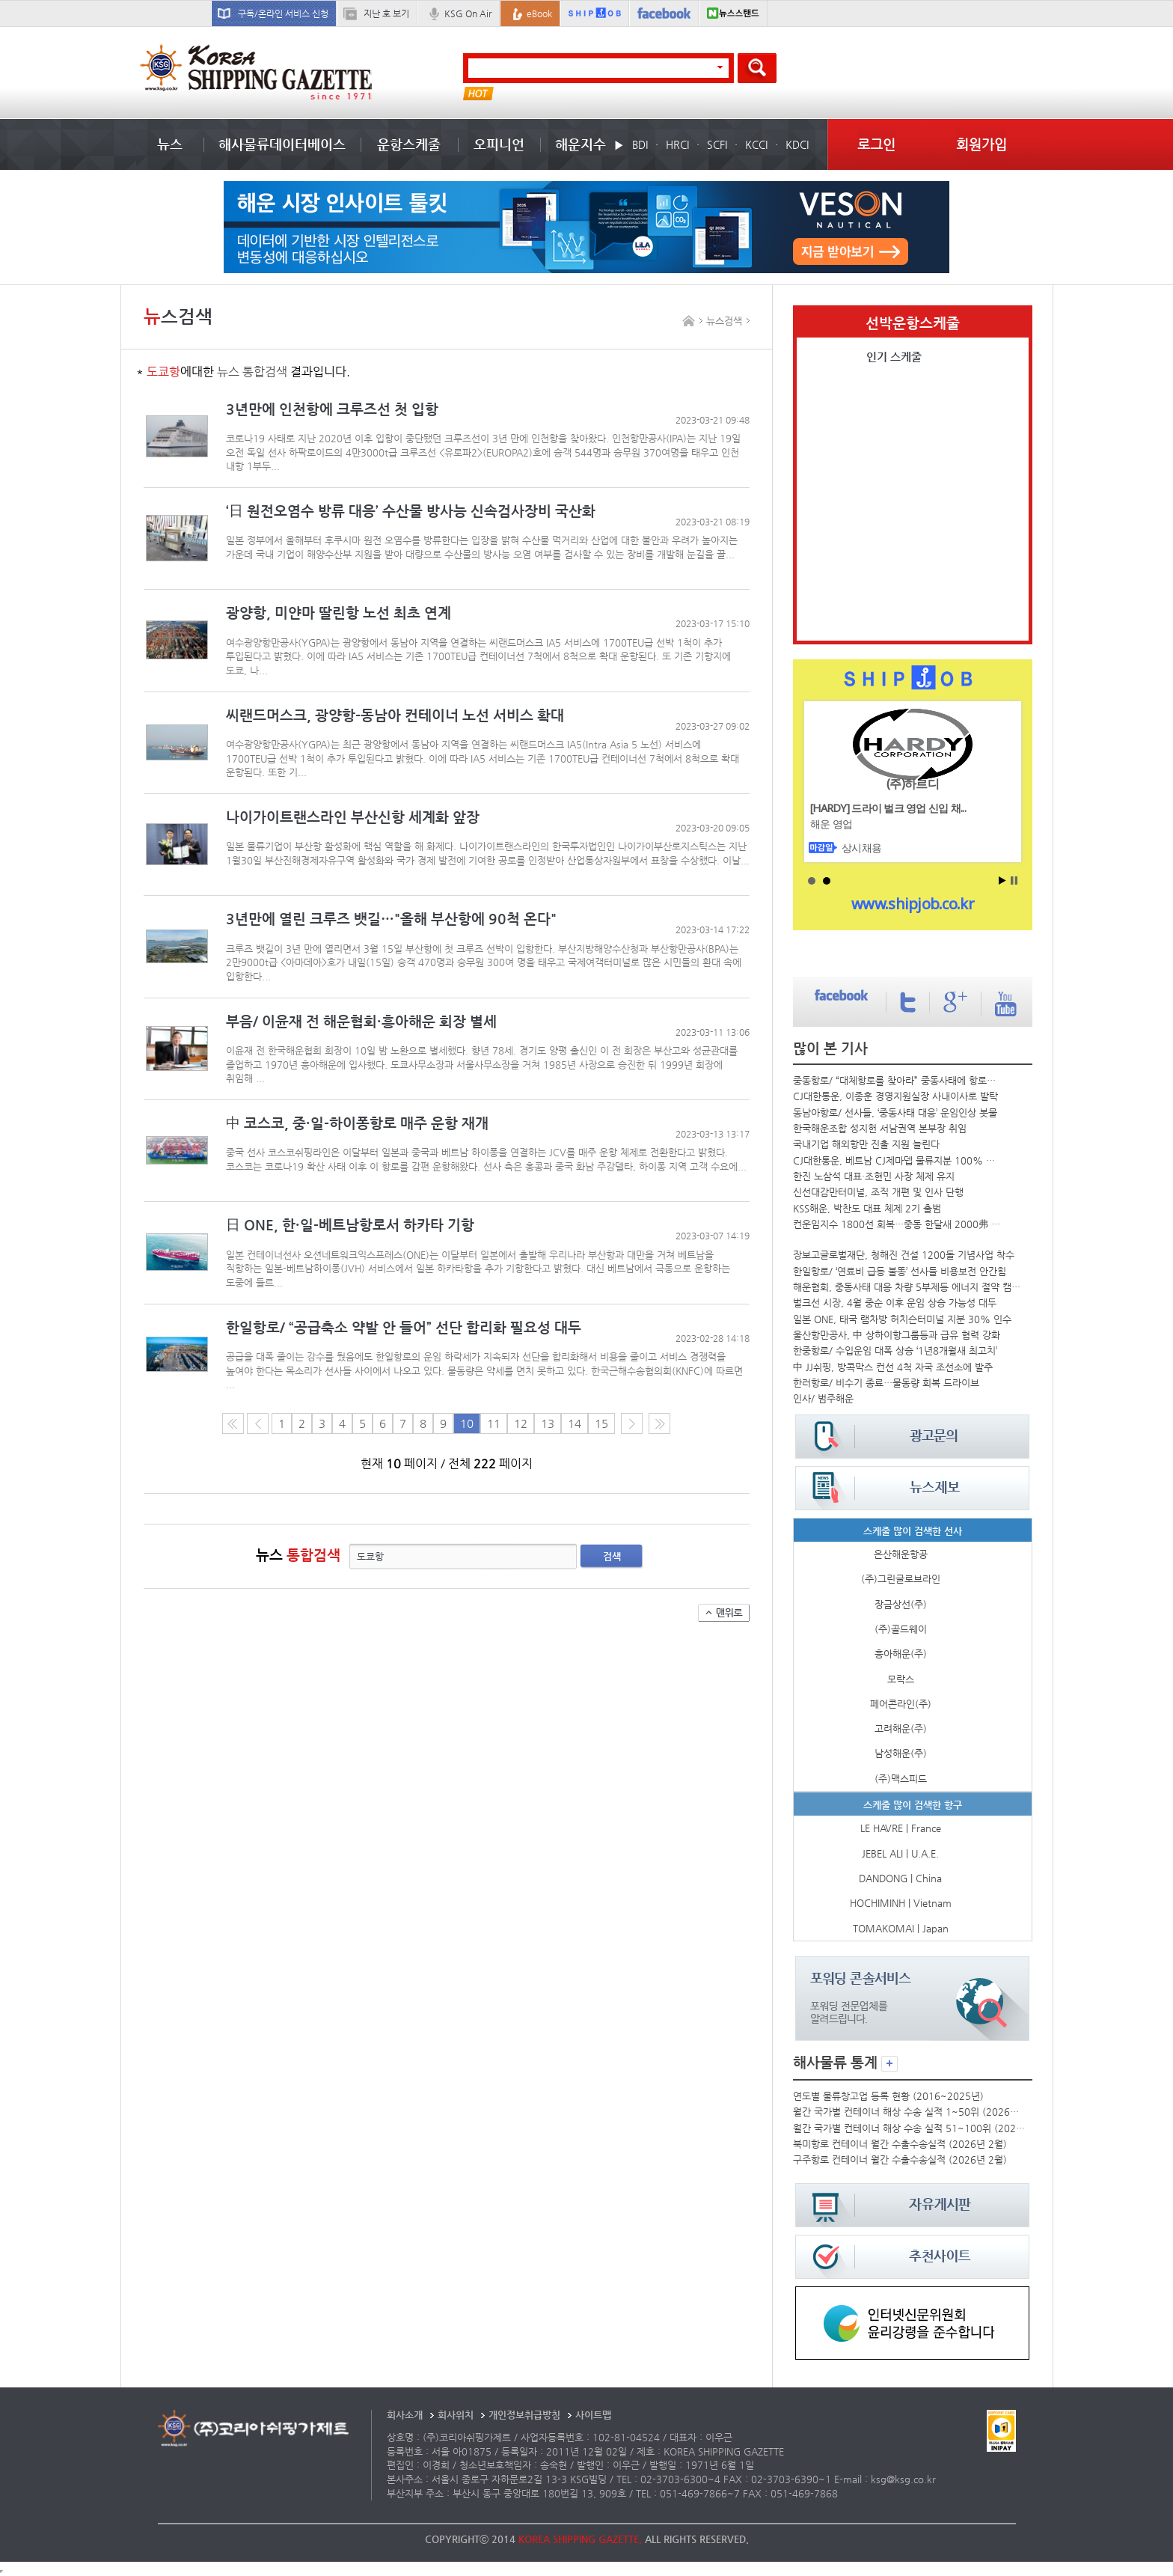  I want to click on 3년만에 인천항에 크루즈선 첫 입항, so click(332, 409).